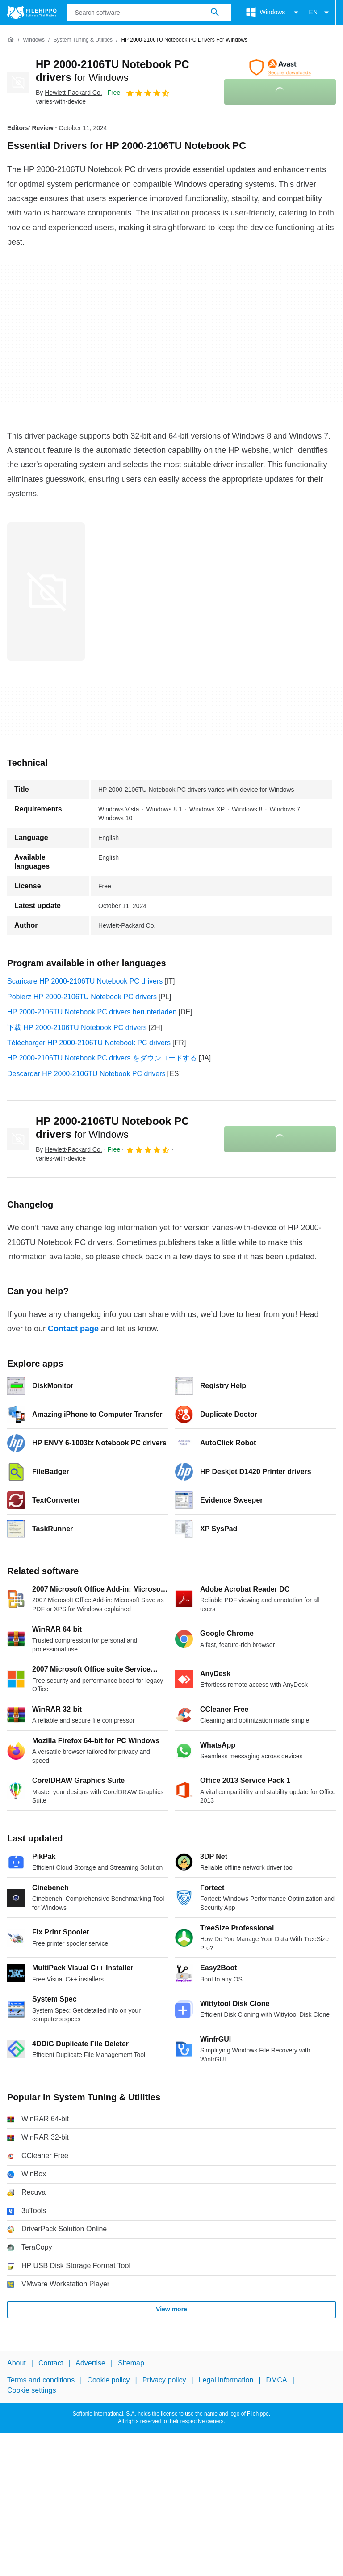 This screenshot has width=343, height=2576. What do you see at coordinates (90, 2363) in the screenshot?
I see `Advertise` at bounding box center [90, 2363].